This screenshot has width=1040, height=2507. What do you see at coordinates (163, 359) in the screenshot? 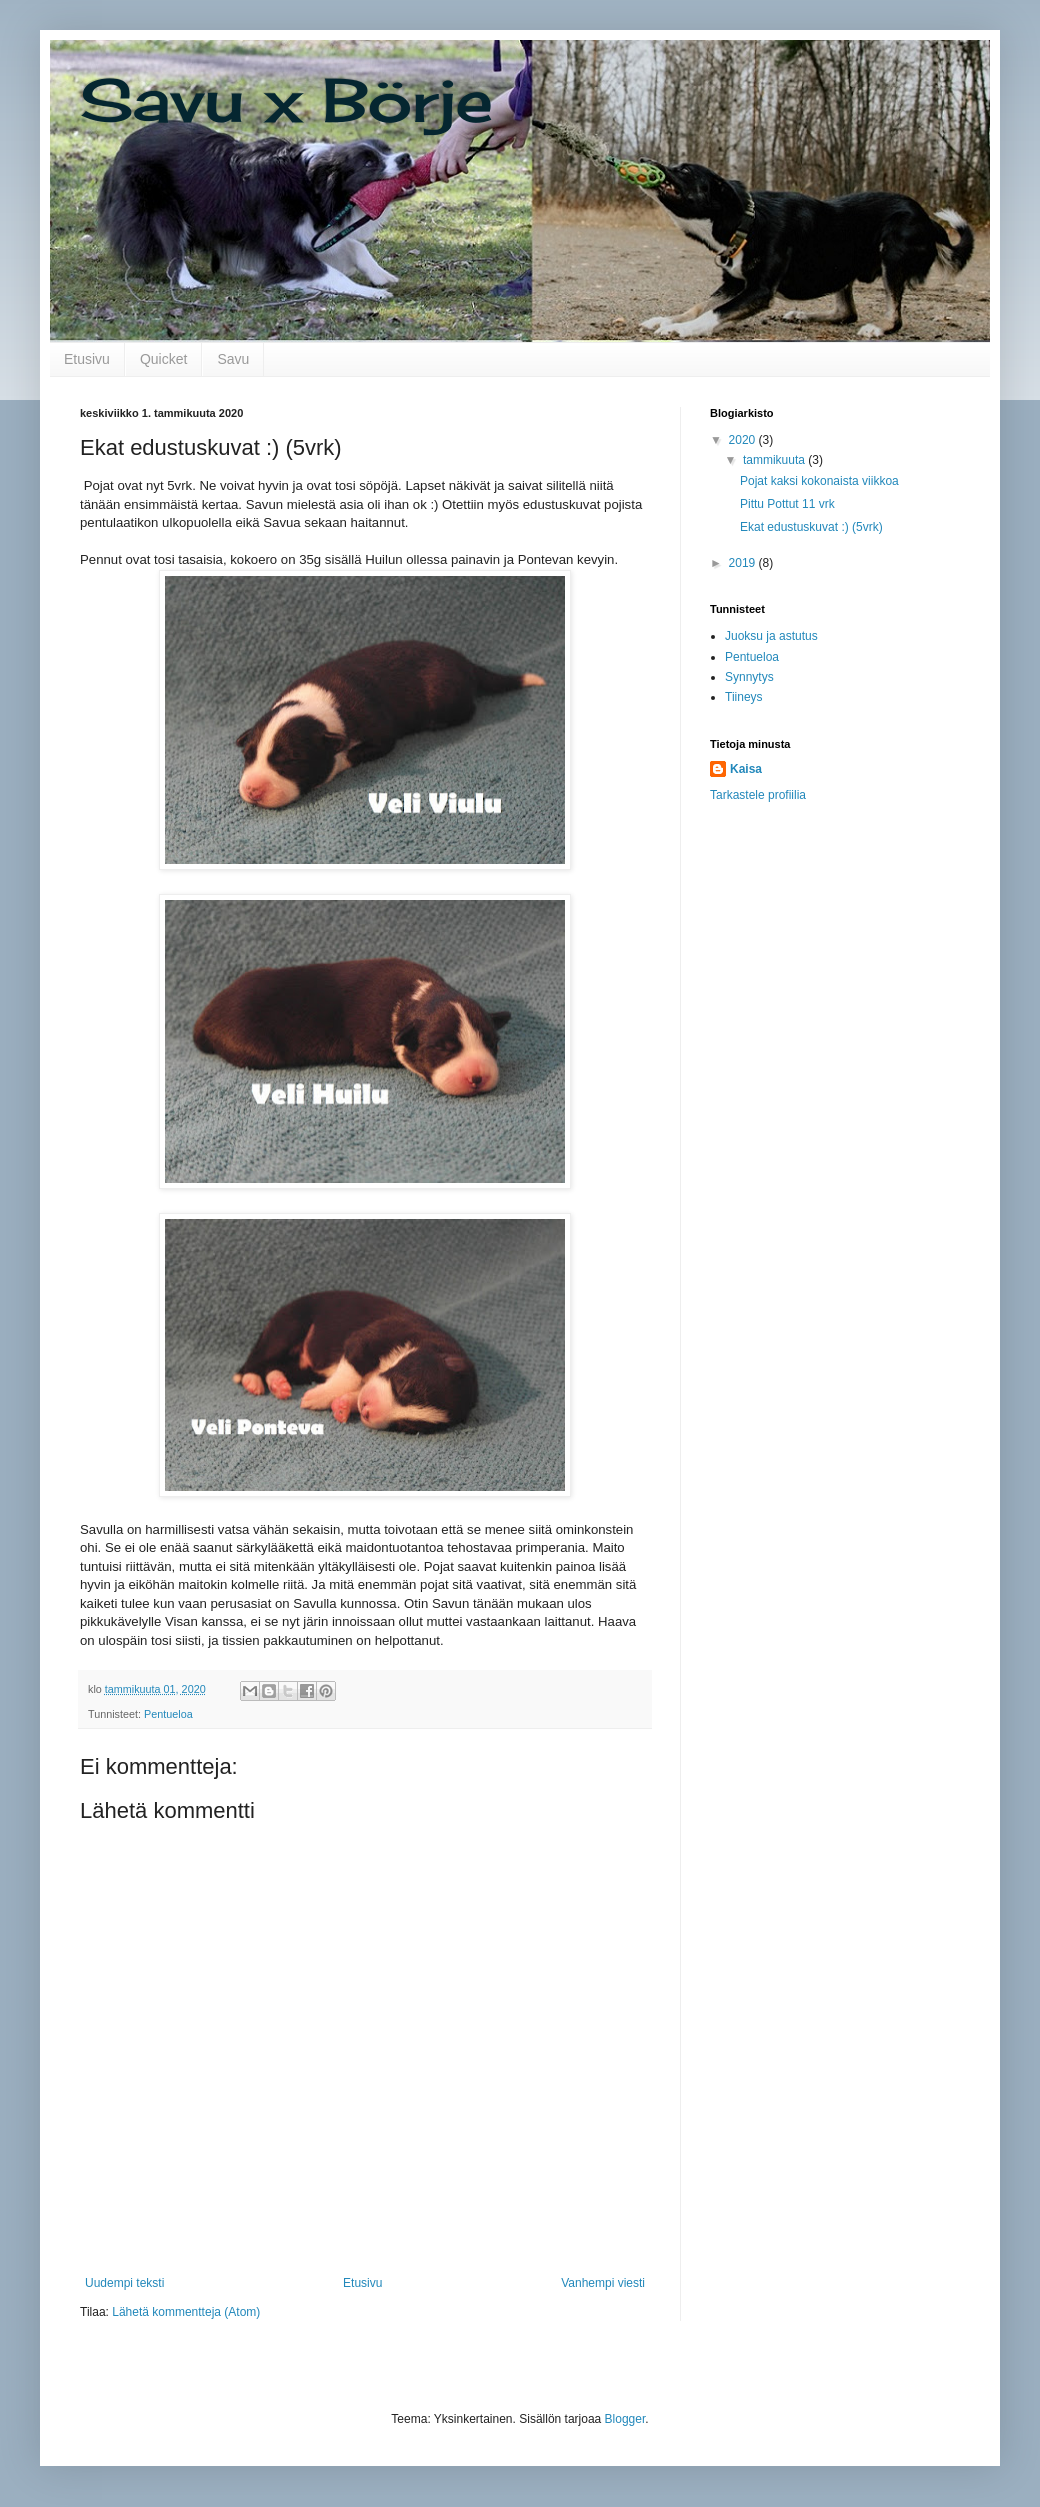
I see `Quicket` at bounding box center [163, 359].